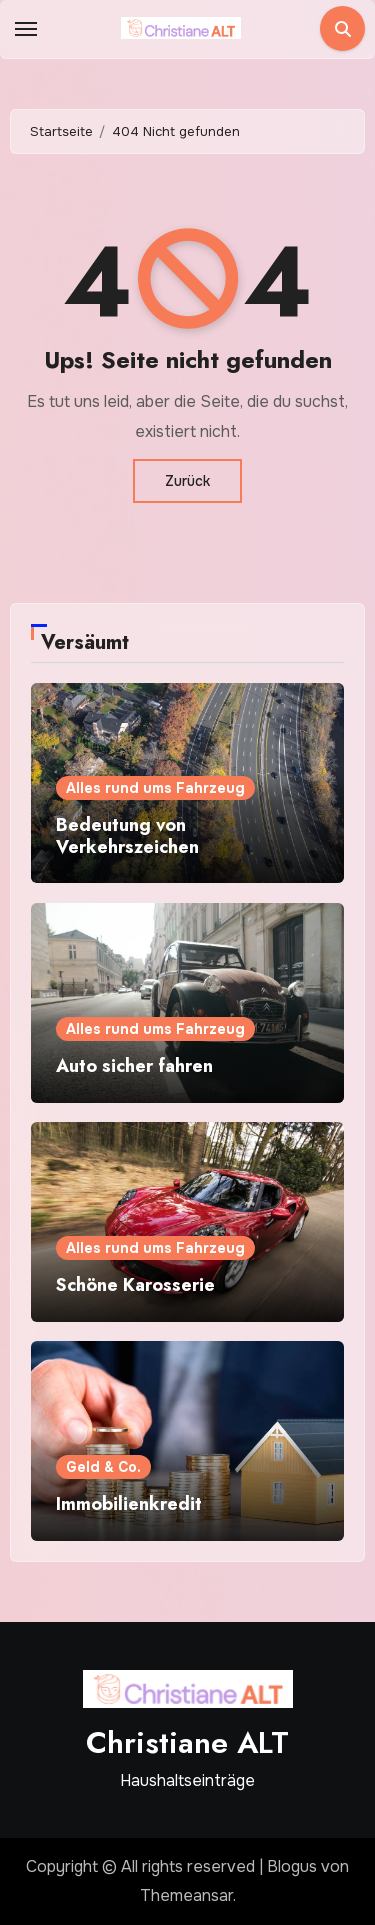 This screenshot has height=1925, width=375. Describe the element at coordinates (155, 788) in the screenshot. I see `Alles rund ums Fahrzeug` at that location.